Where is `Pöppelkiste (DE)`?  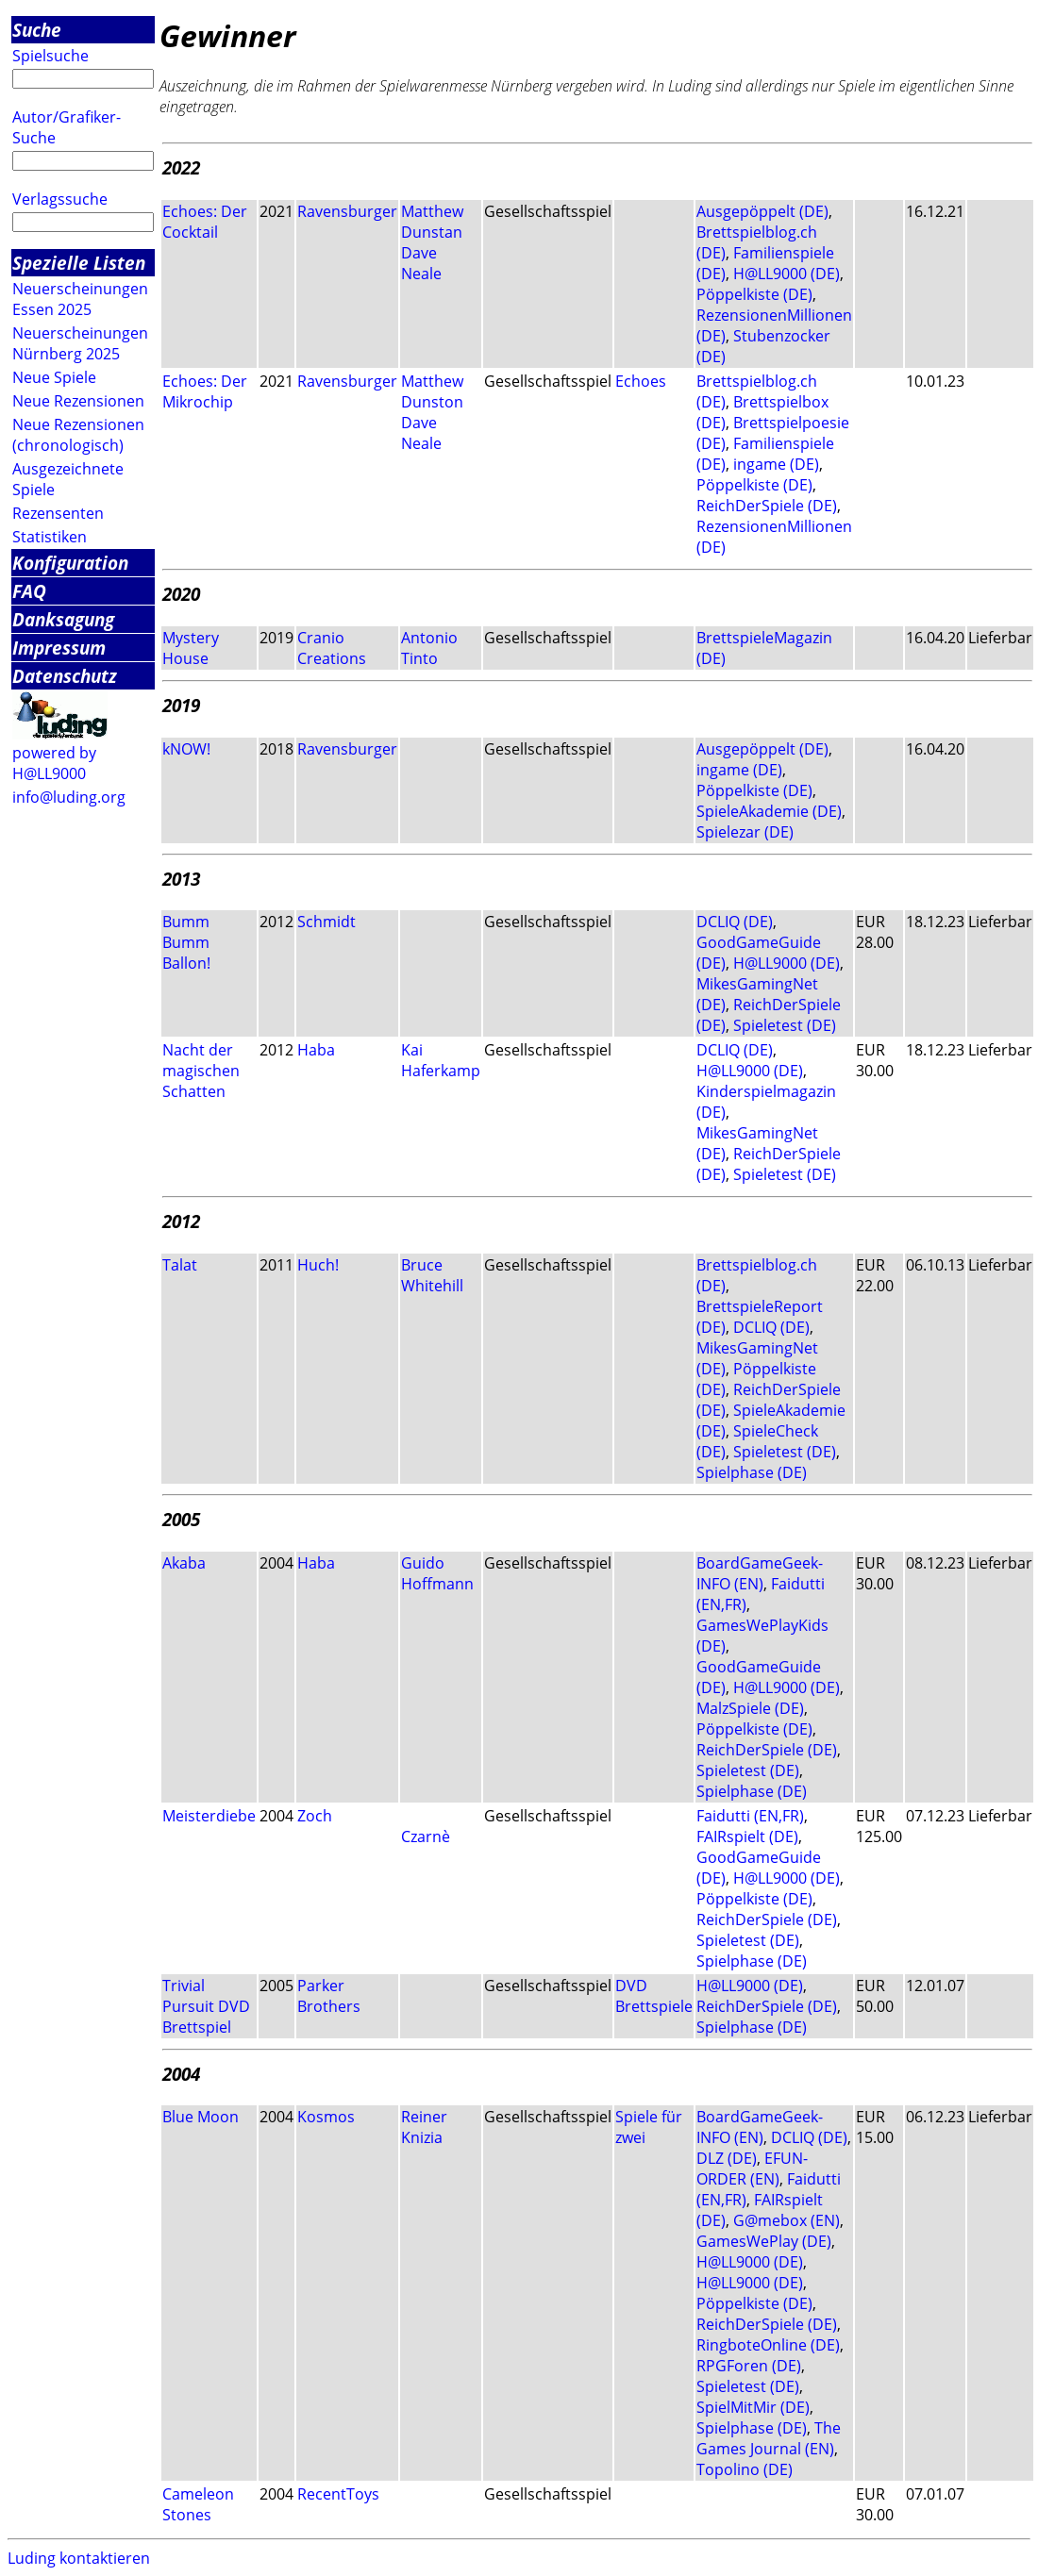
Pöppelkiste (DE) is located at coordinates (754, 294).